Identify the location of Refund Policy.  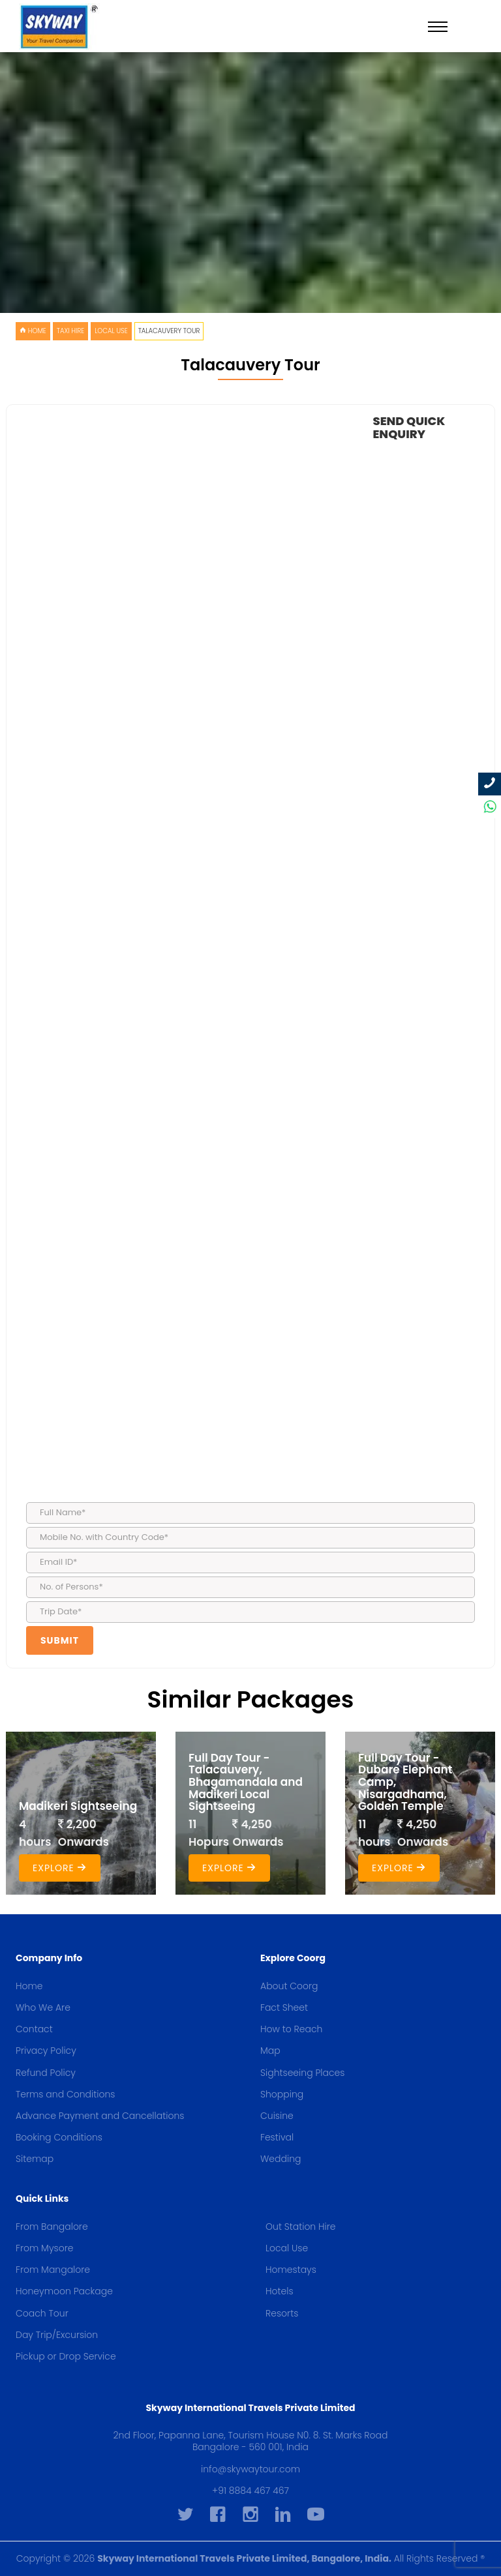
(46, 2072).